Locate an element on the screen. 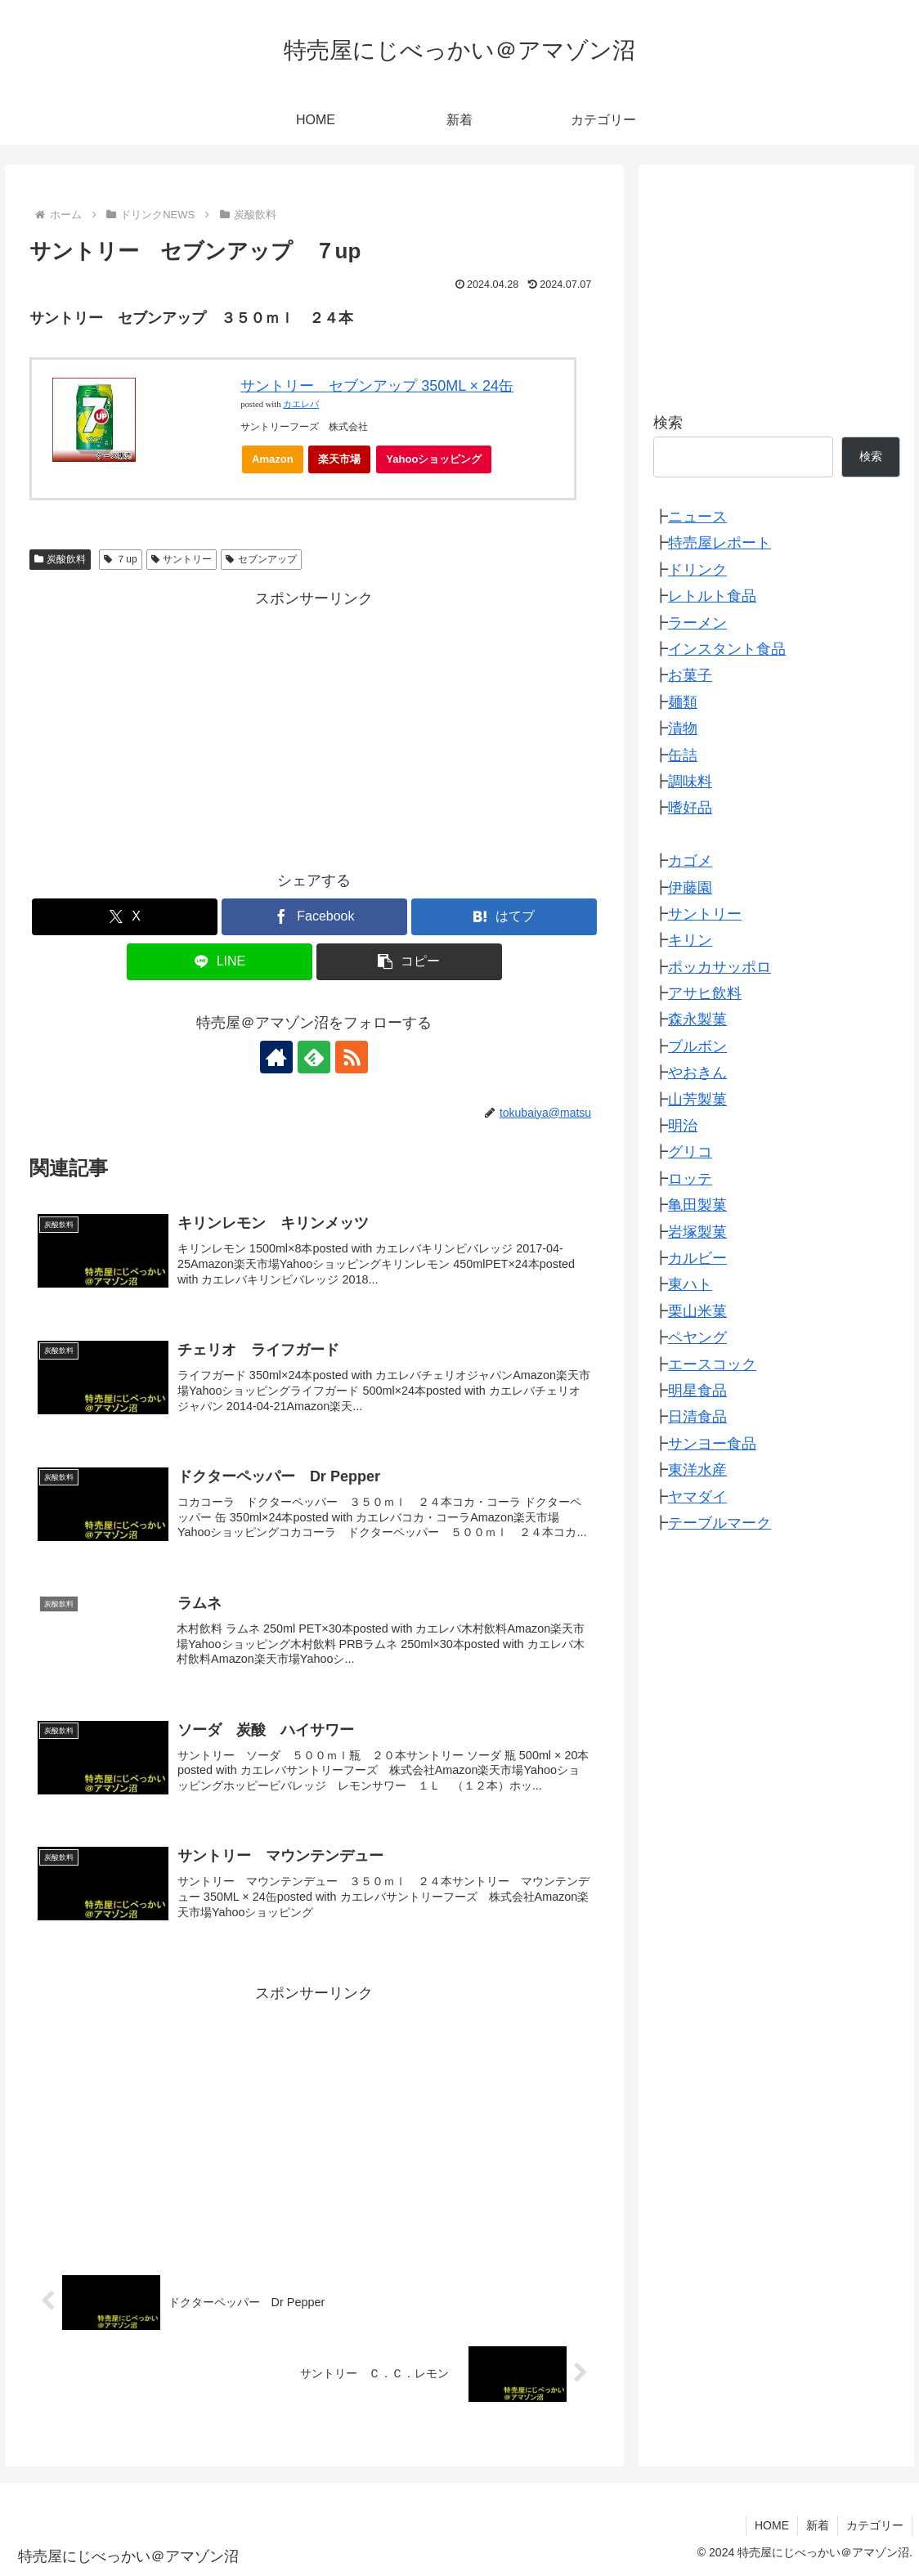 This screenshot has height=2576, width=919. キリン is located at coordinates (690, 940).